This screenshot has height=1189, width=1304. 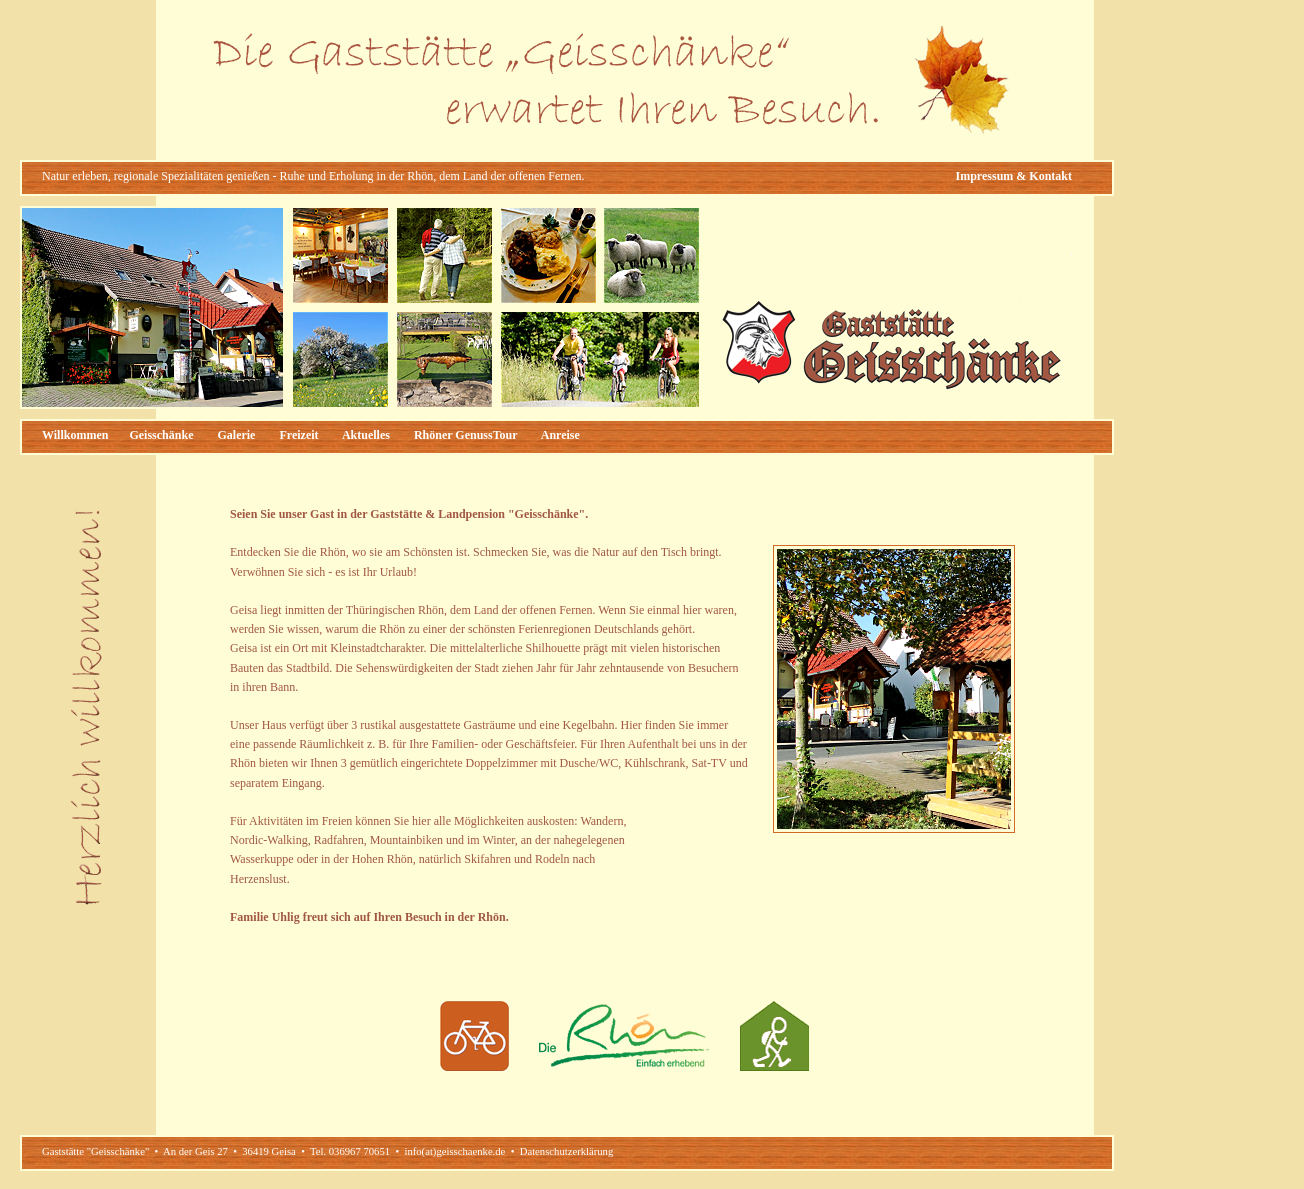 What do you see at coordinates (236, 435) in the screenshot?
I see `Galerie` at bounding box center [236, 435].